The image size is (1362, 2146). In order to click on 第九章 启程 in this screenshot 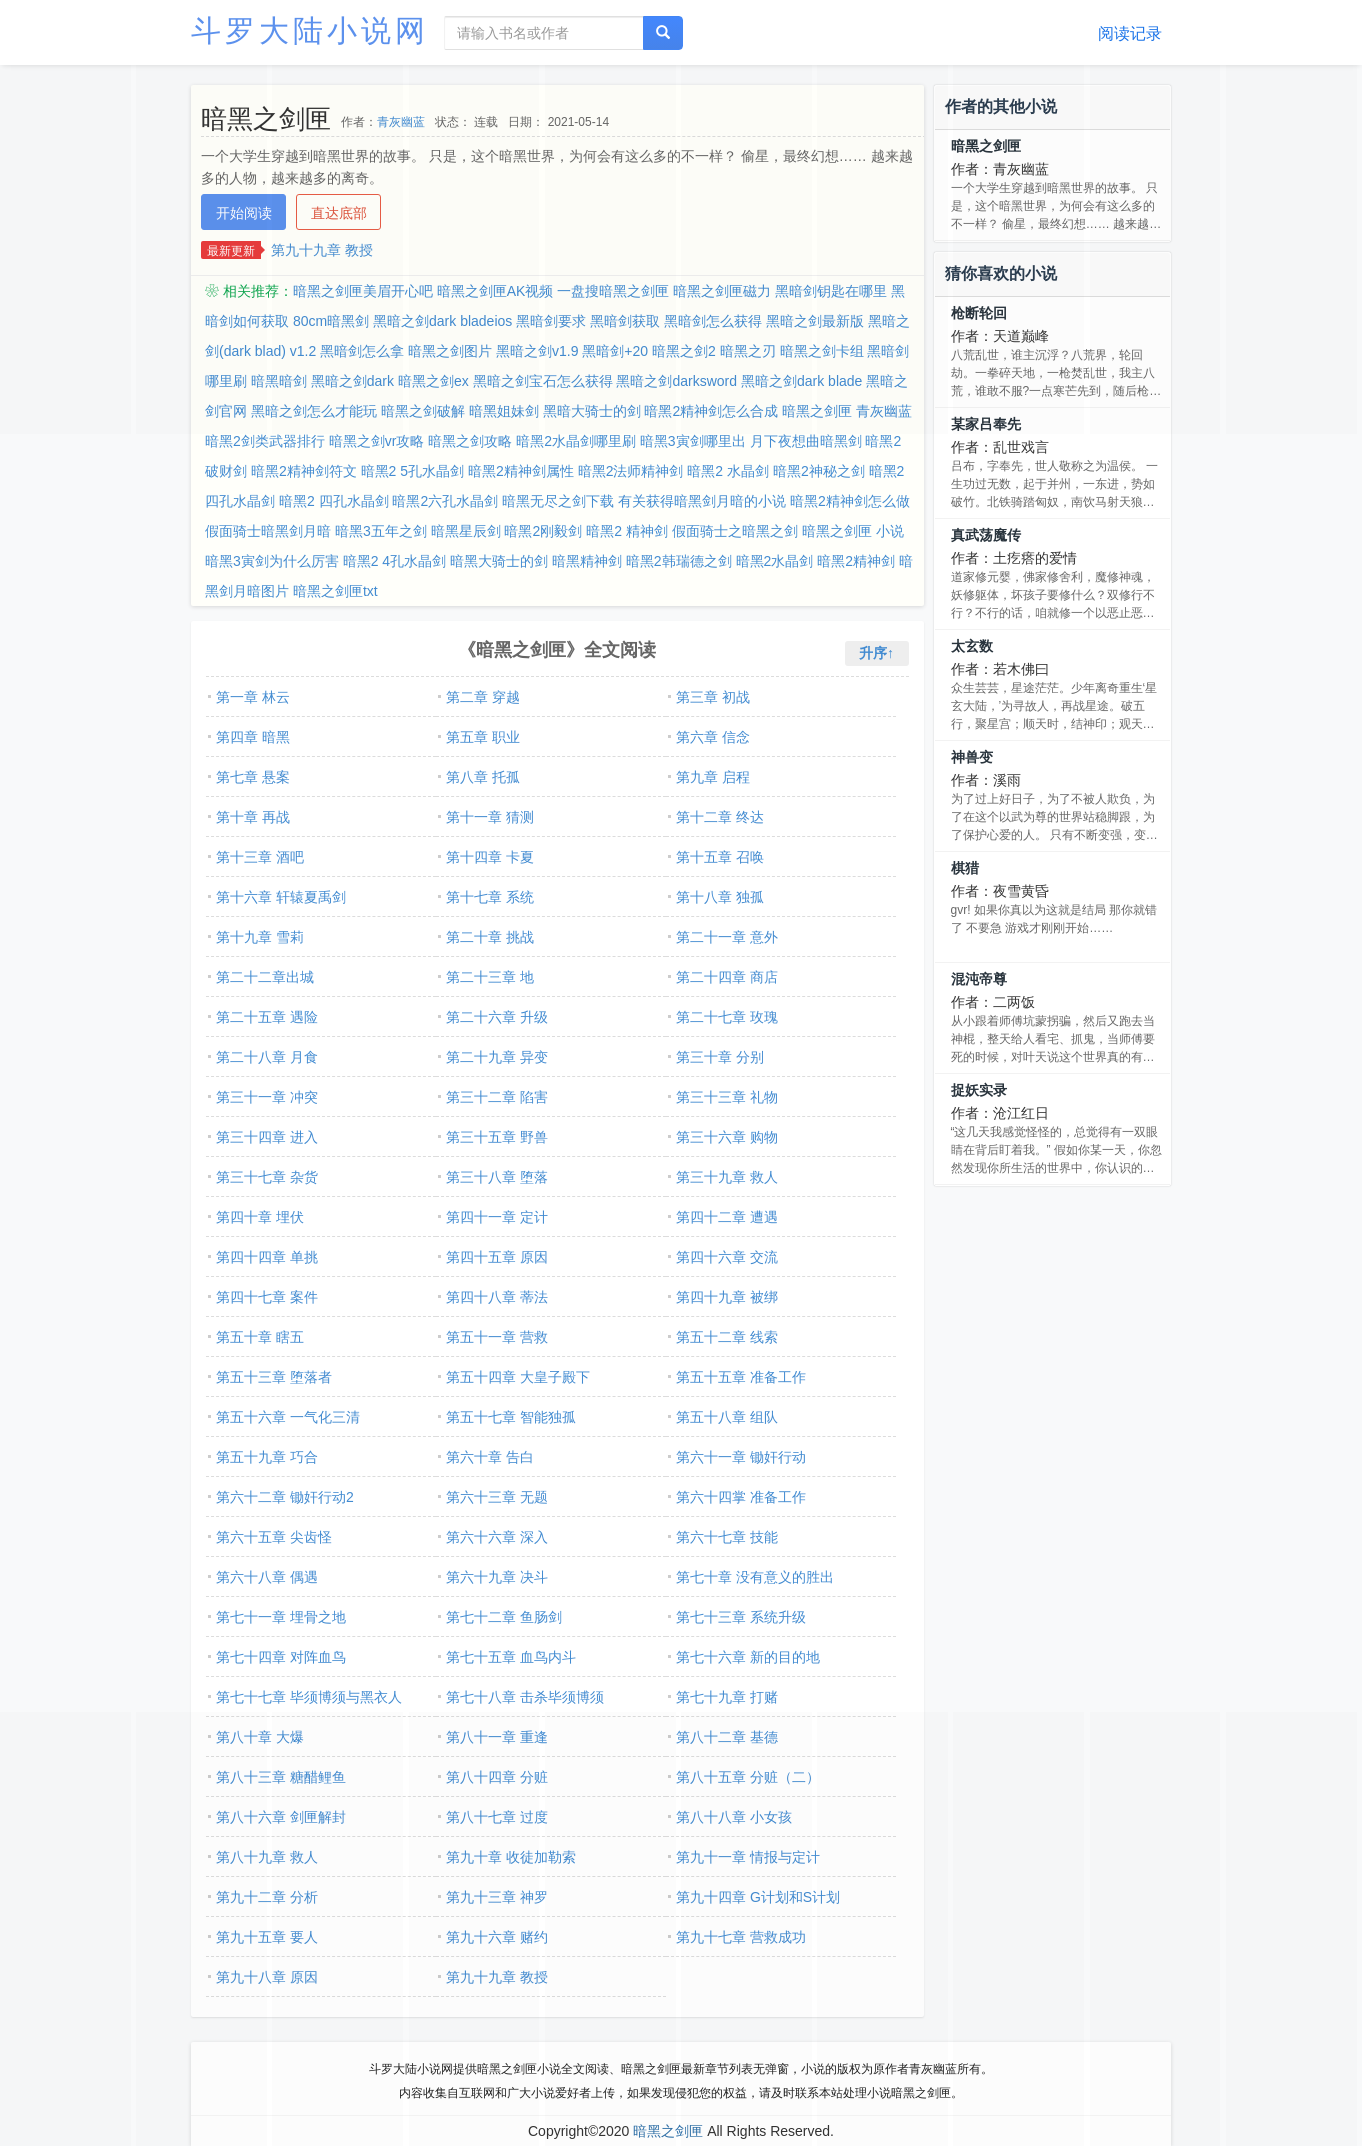, I will do `click(713, 777)`.